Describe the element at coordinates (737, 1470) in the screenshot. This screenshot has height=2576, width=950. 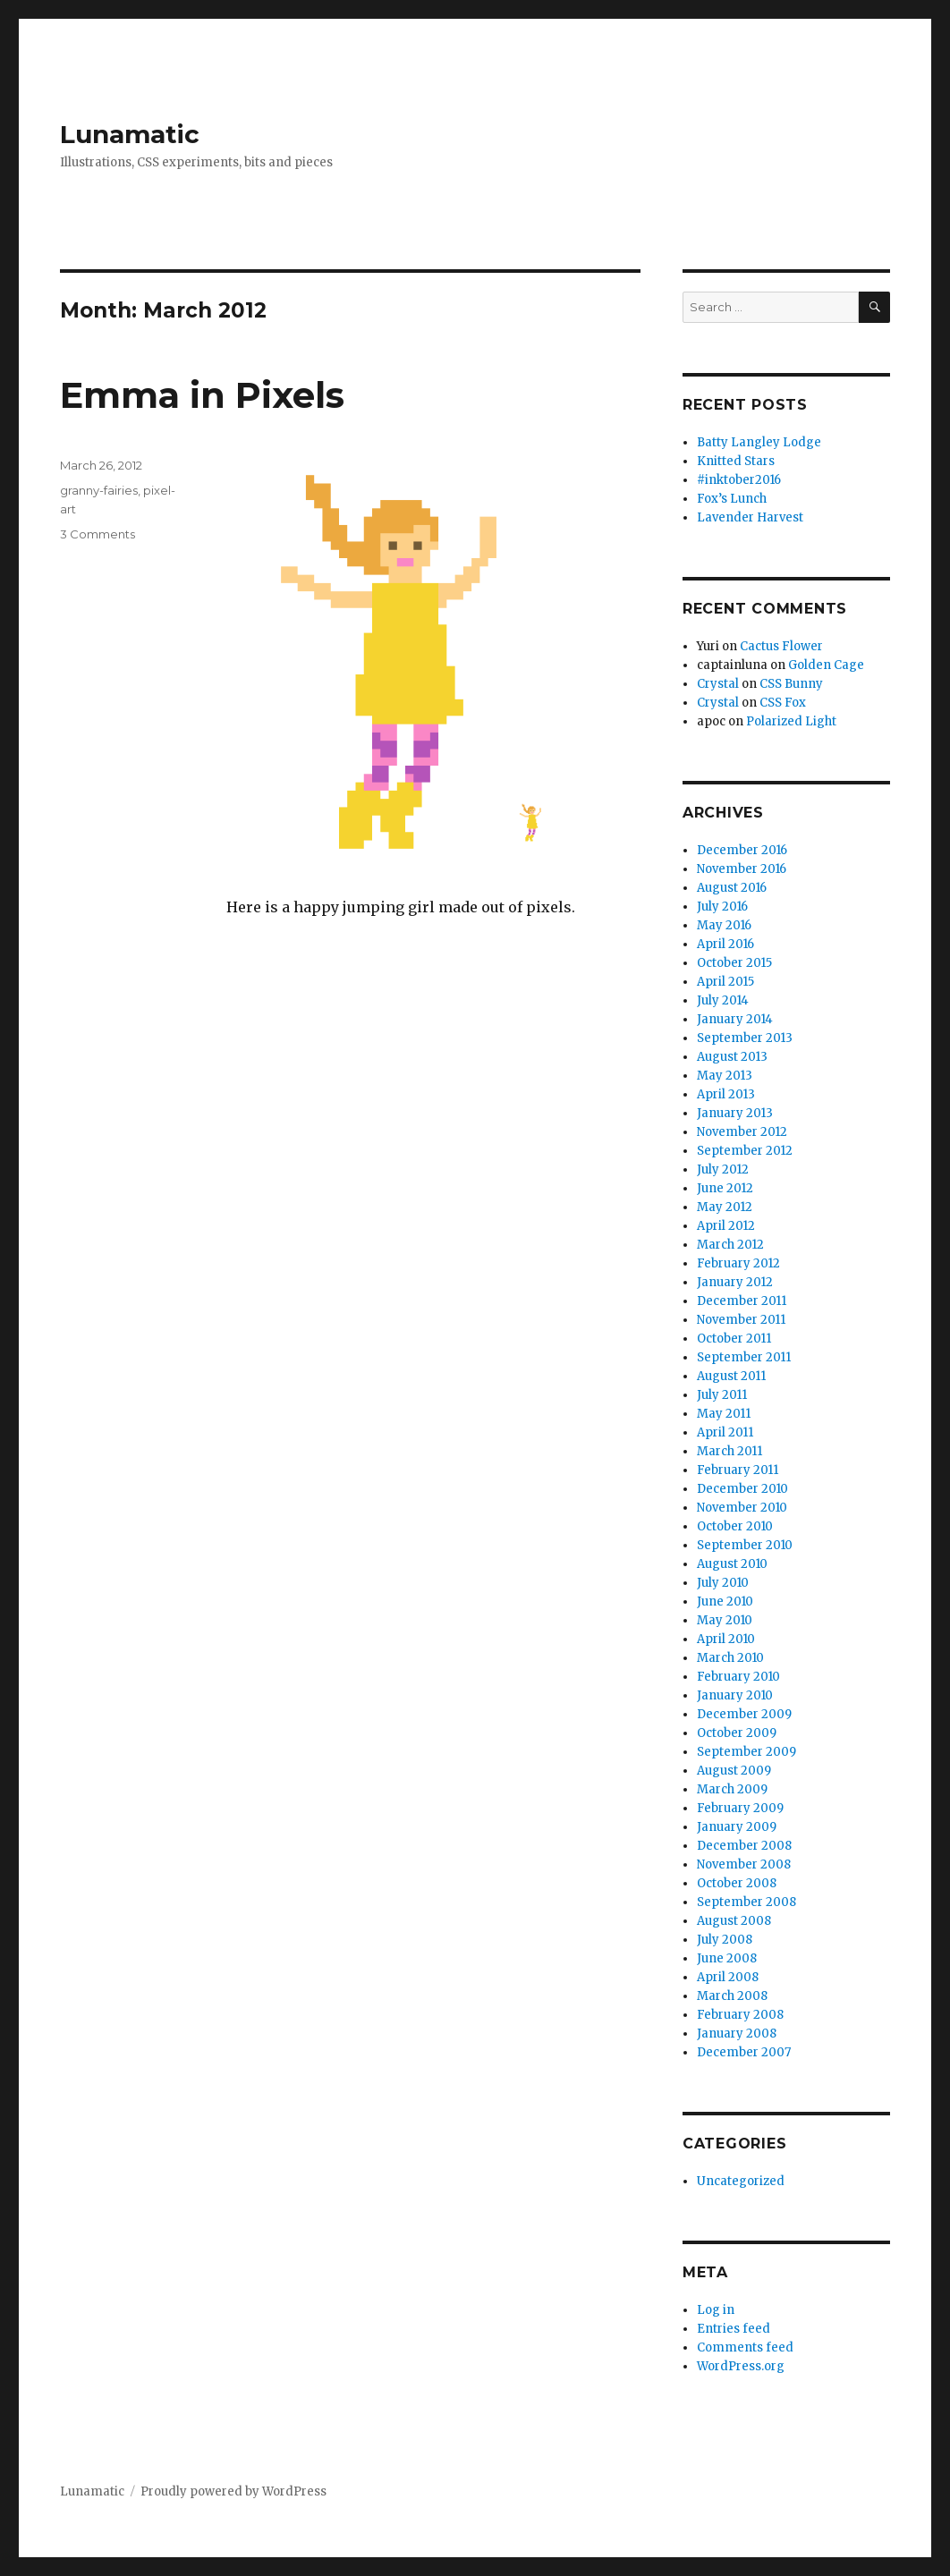
I see `February 2011` at that location.